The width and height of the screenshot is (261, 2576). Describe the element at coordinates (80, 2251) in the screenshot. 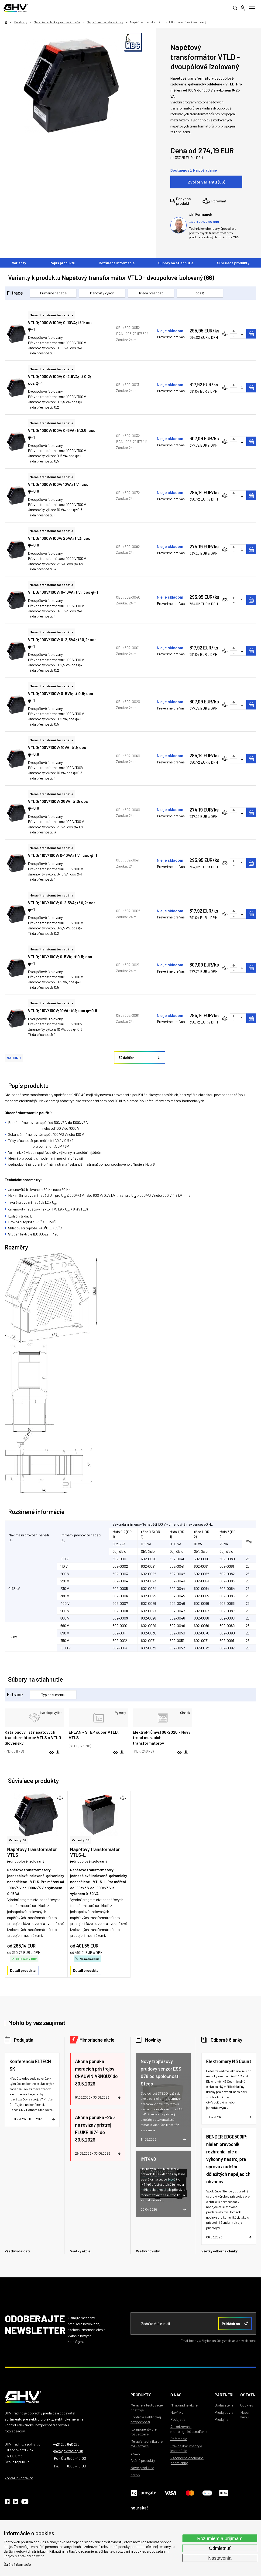

I see `Všetky akcie` at that location.